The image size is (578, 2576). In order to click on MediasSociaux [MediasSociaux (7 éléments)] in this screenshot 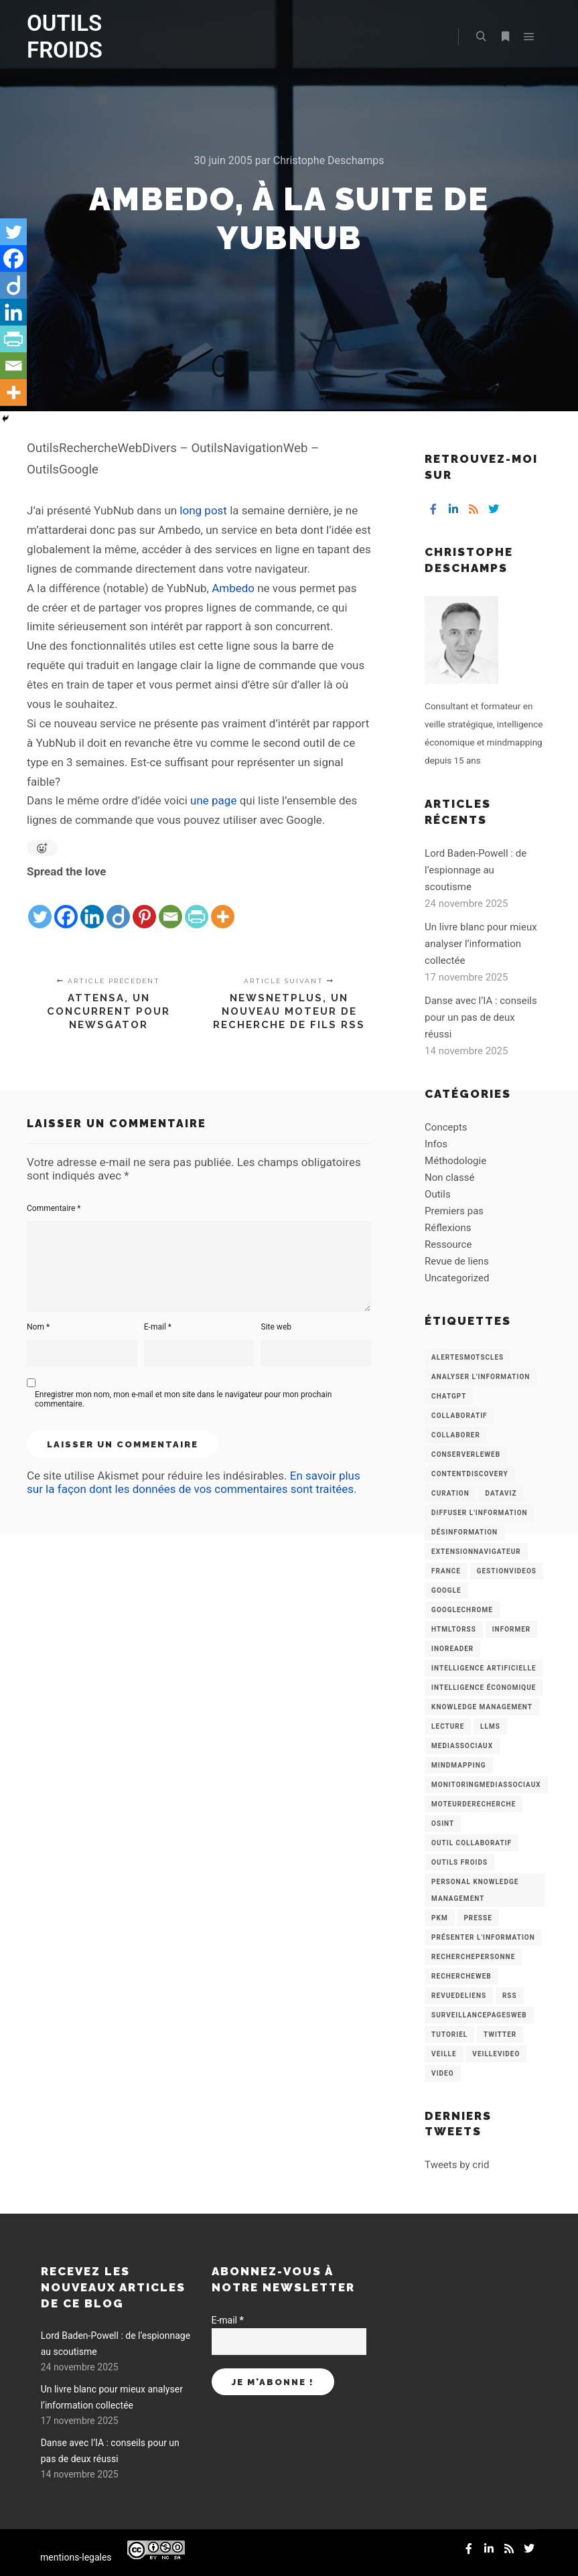, I will do `click(462, 1745)`.